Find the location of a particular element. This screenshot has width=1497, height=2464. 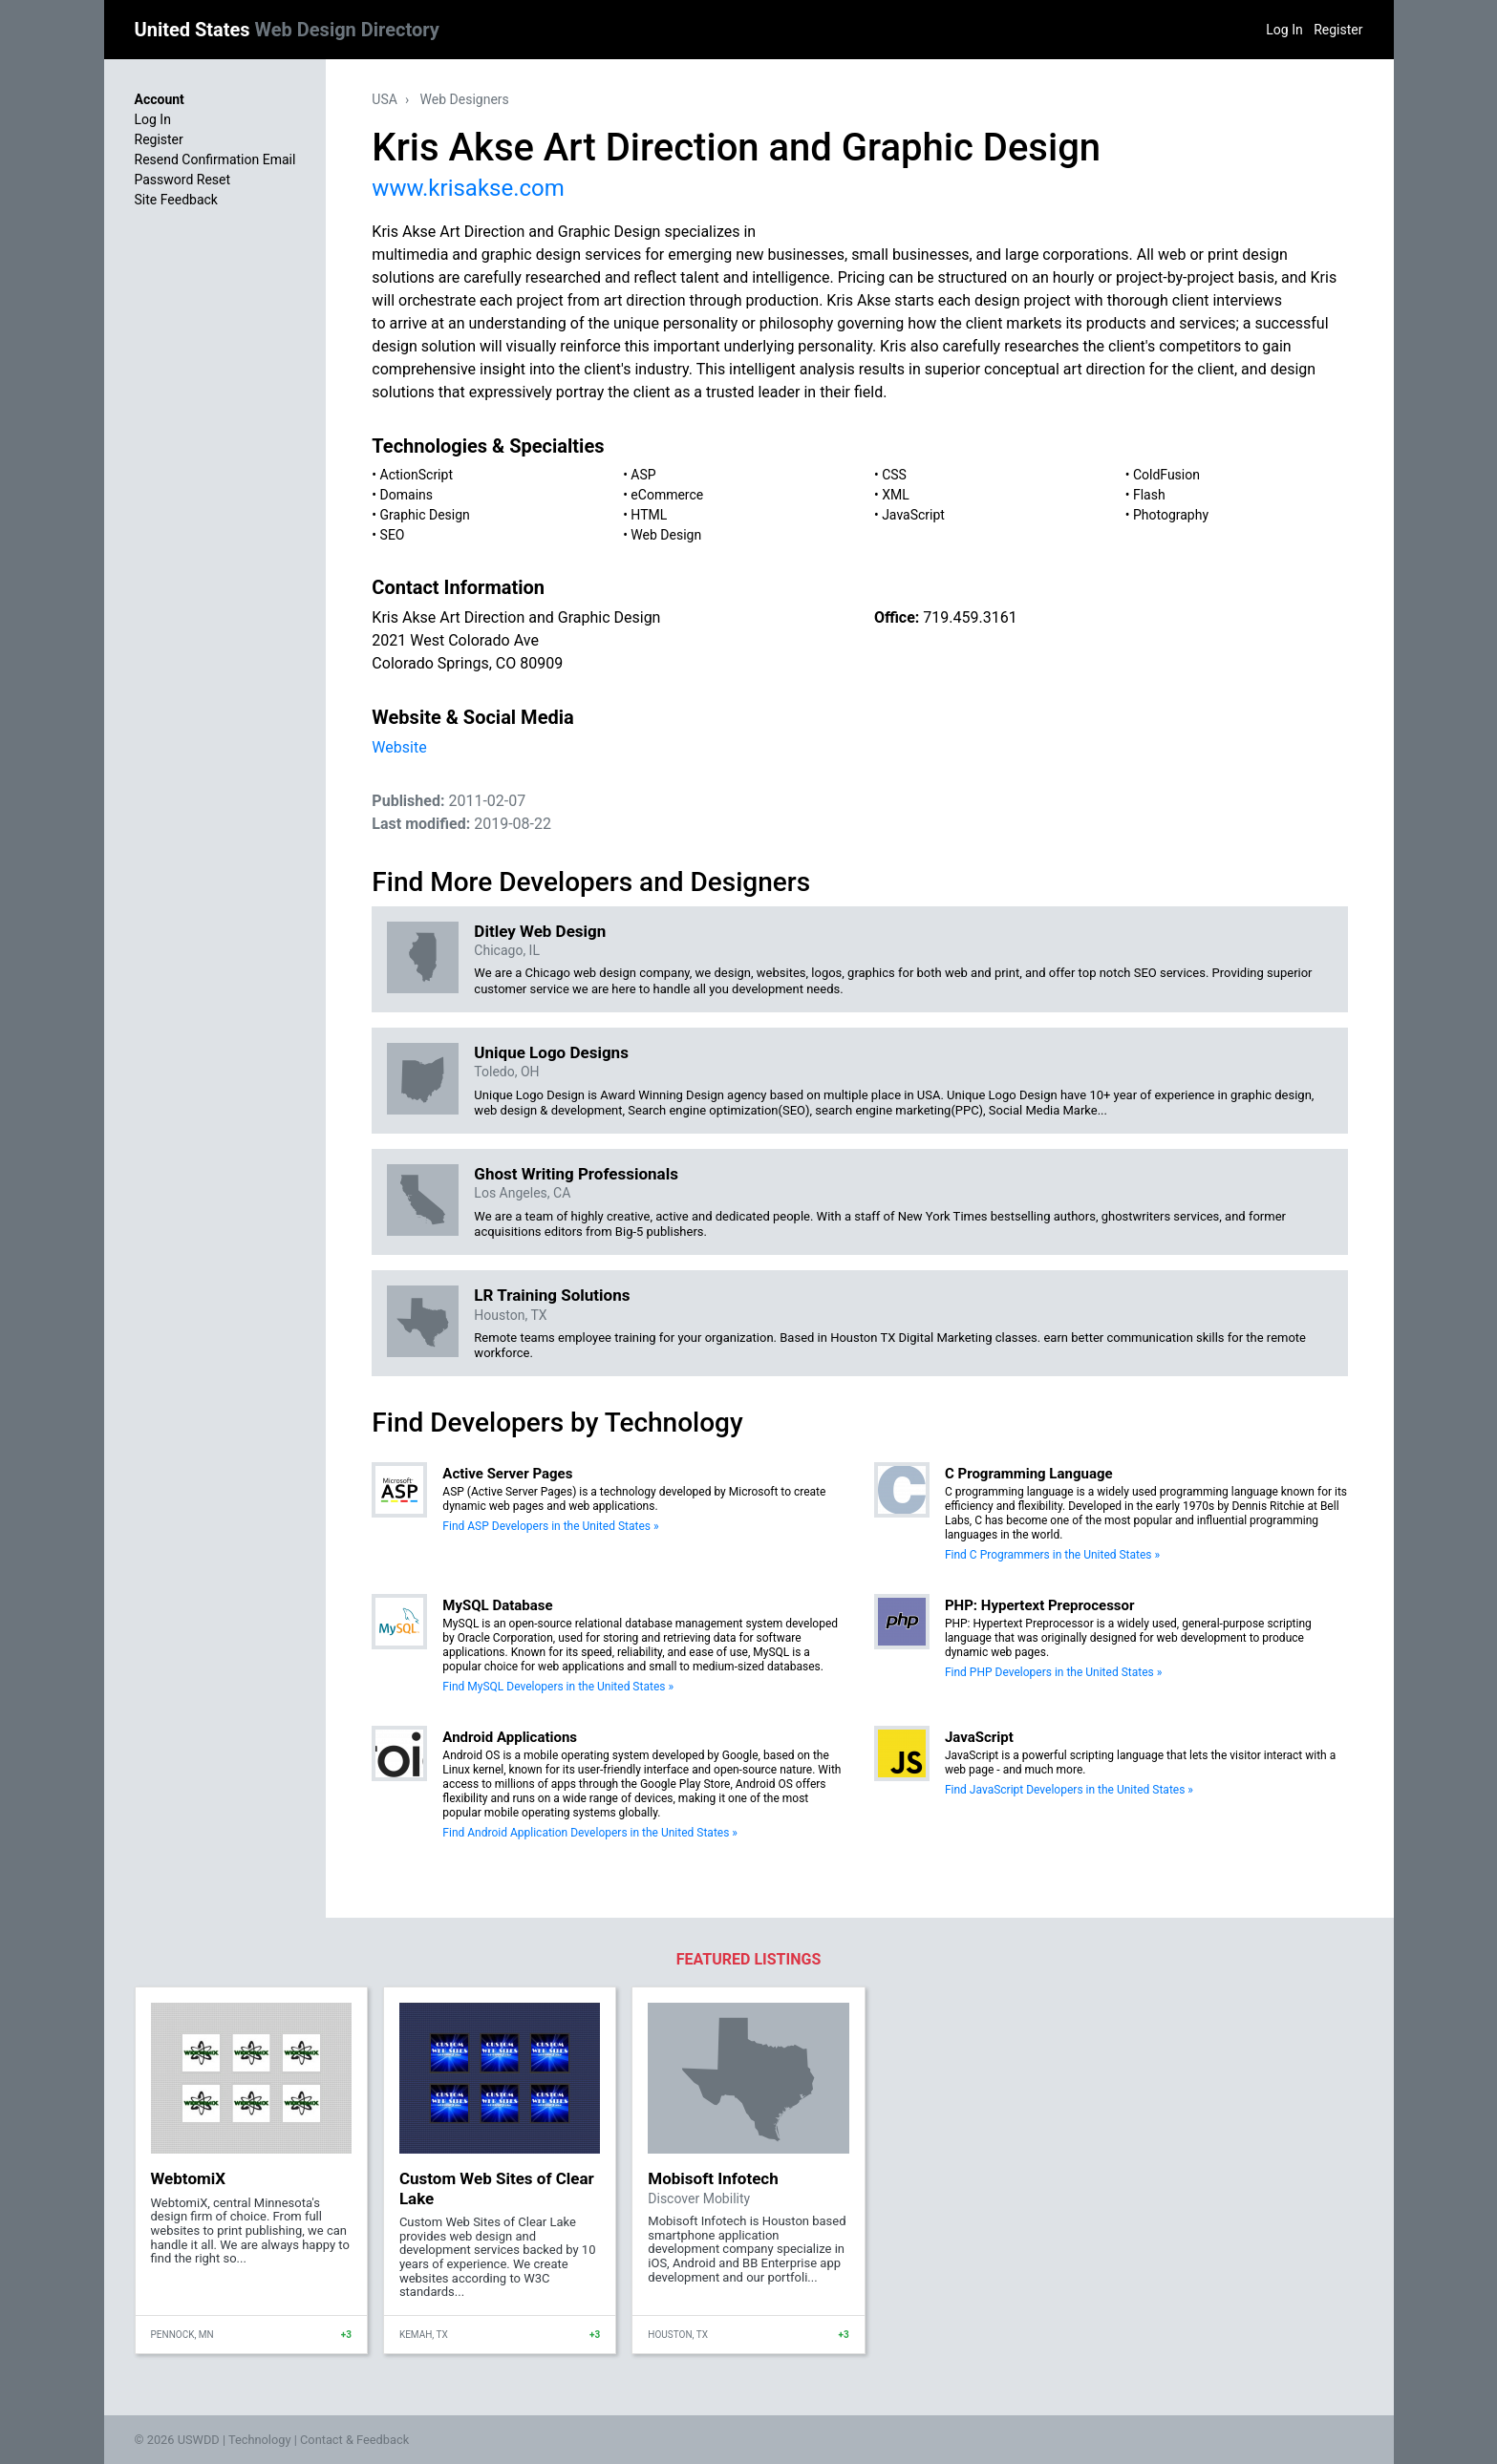

Unique Logo Designs is located at coordinates (551, 1052).